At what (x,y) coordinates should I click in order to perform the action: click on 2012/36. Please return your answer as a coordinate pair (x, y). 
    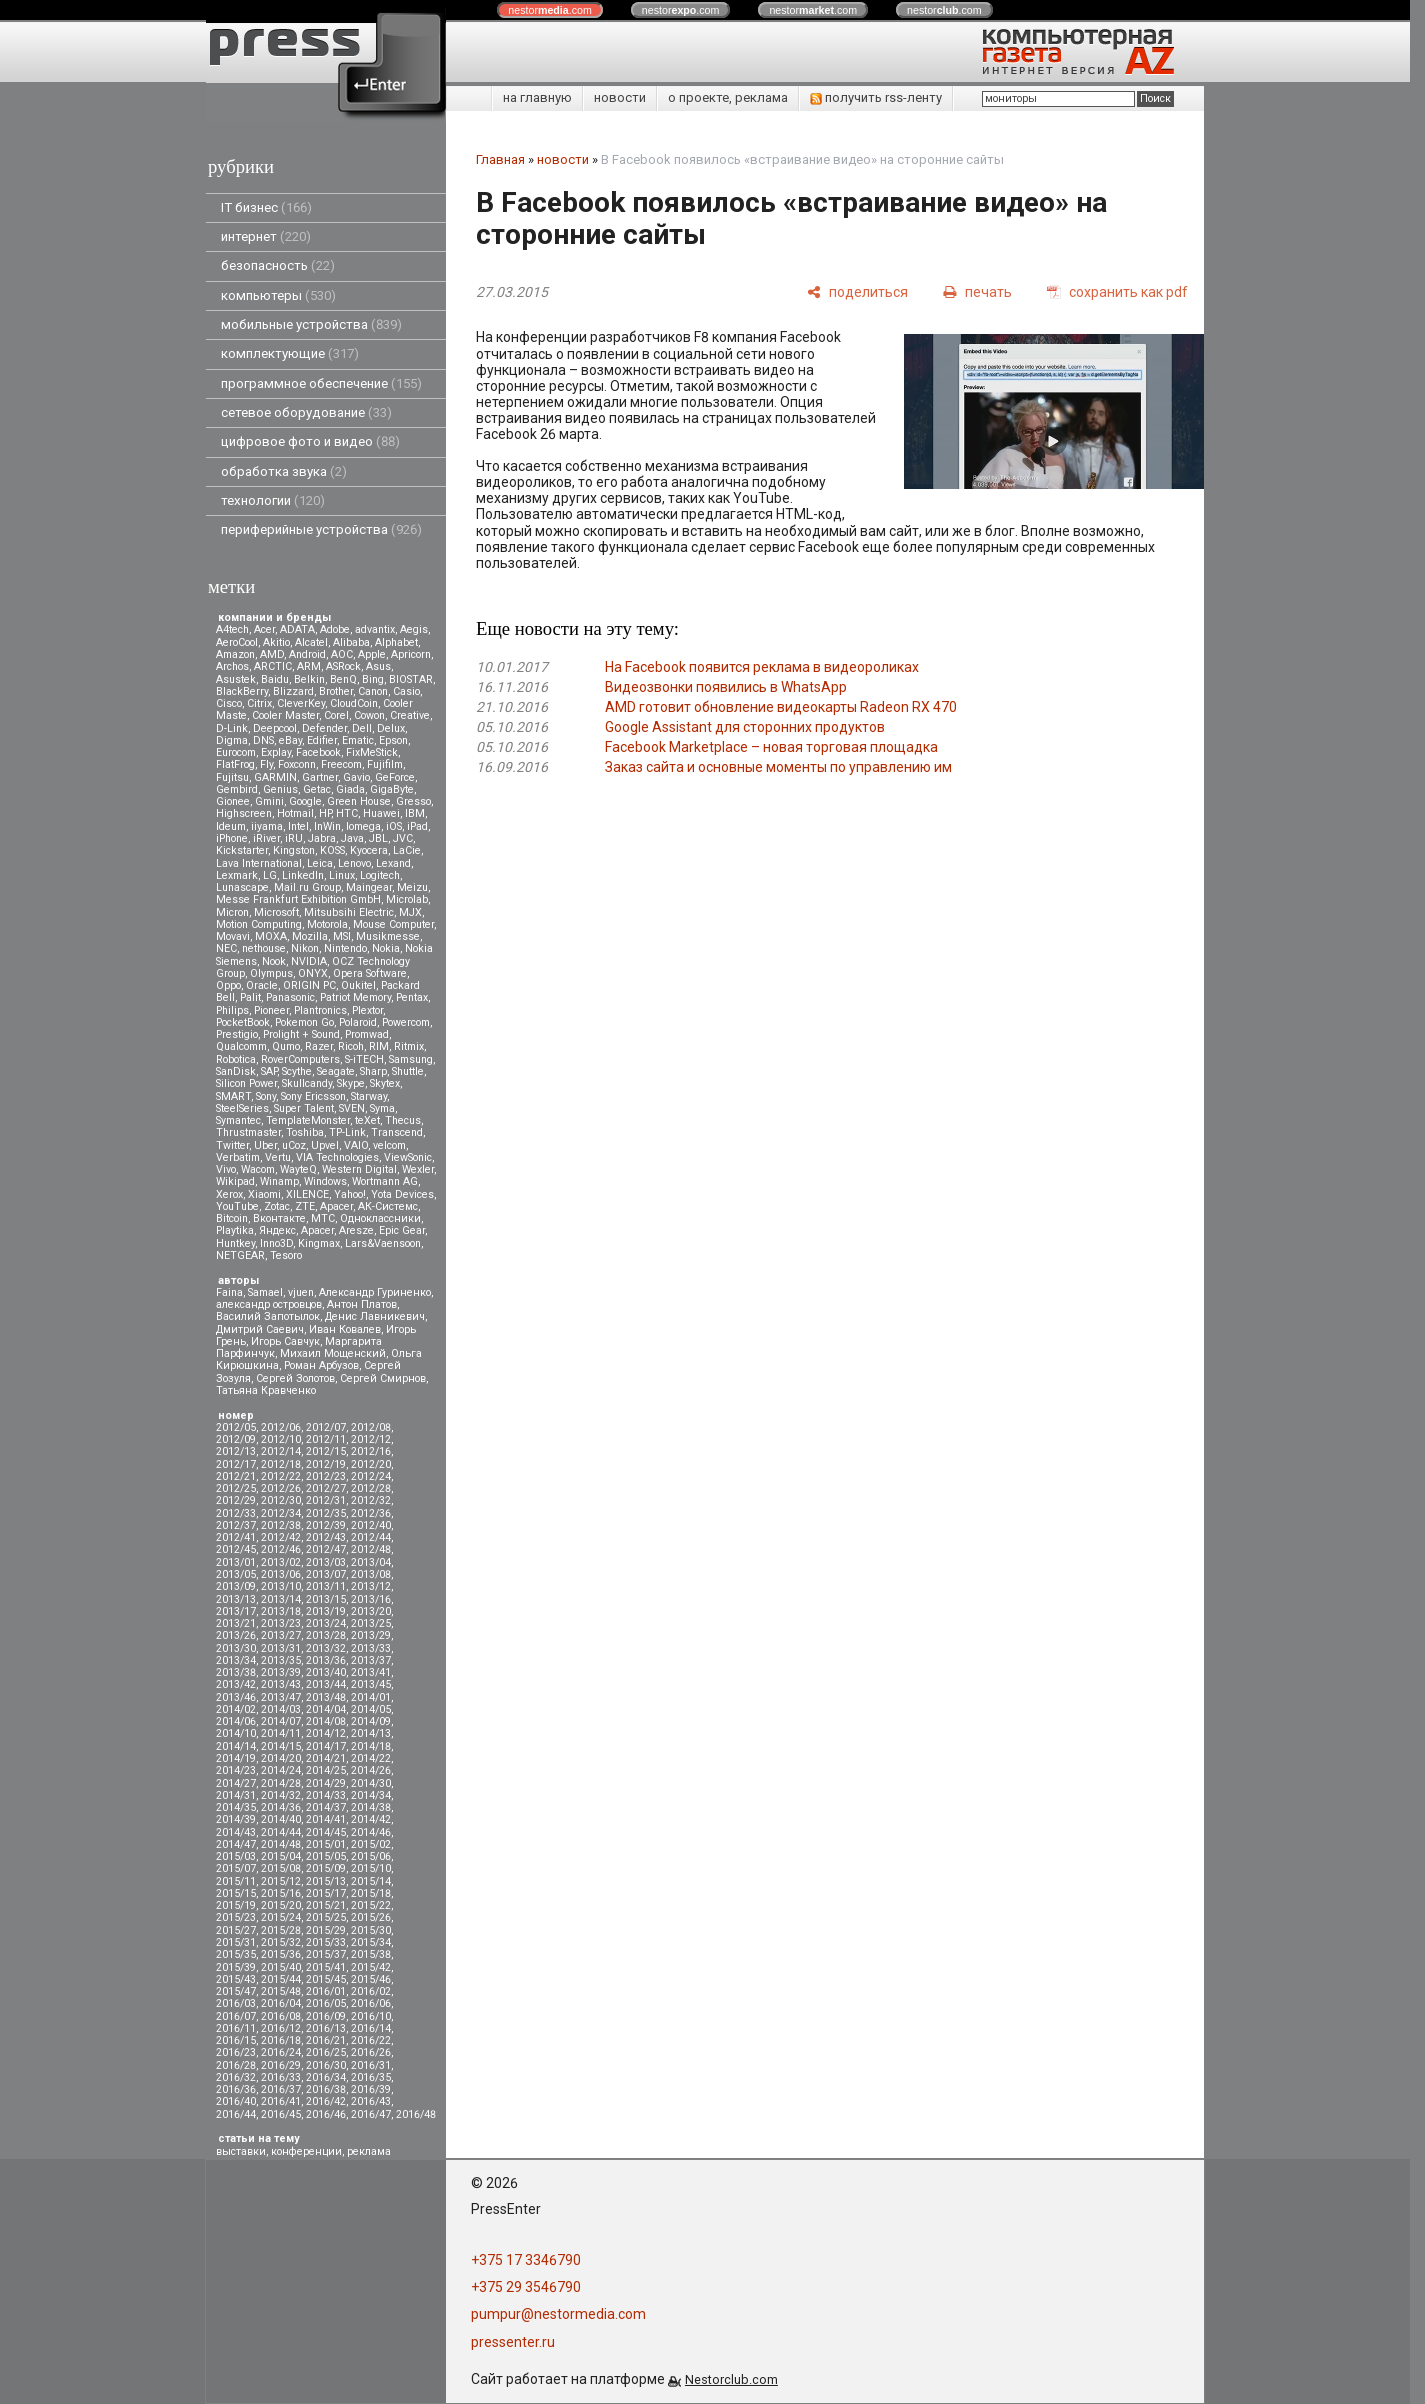
    Looking at the image, I should click on (371, 1513).